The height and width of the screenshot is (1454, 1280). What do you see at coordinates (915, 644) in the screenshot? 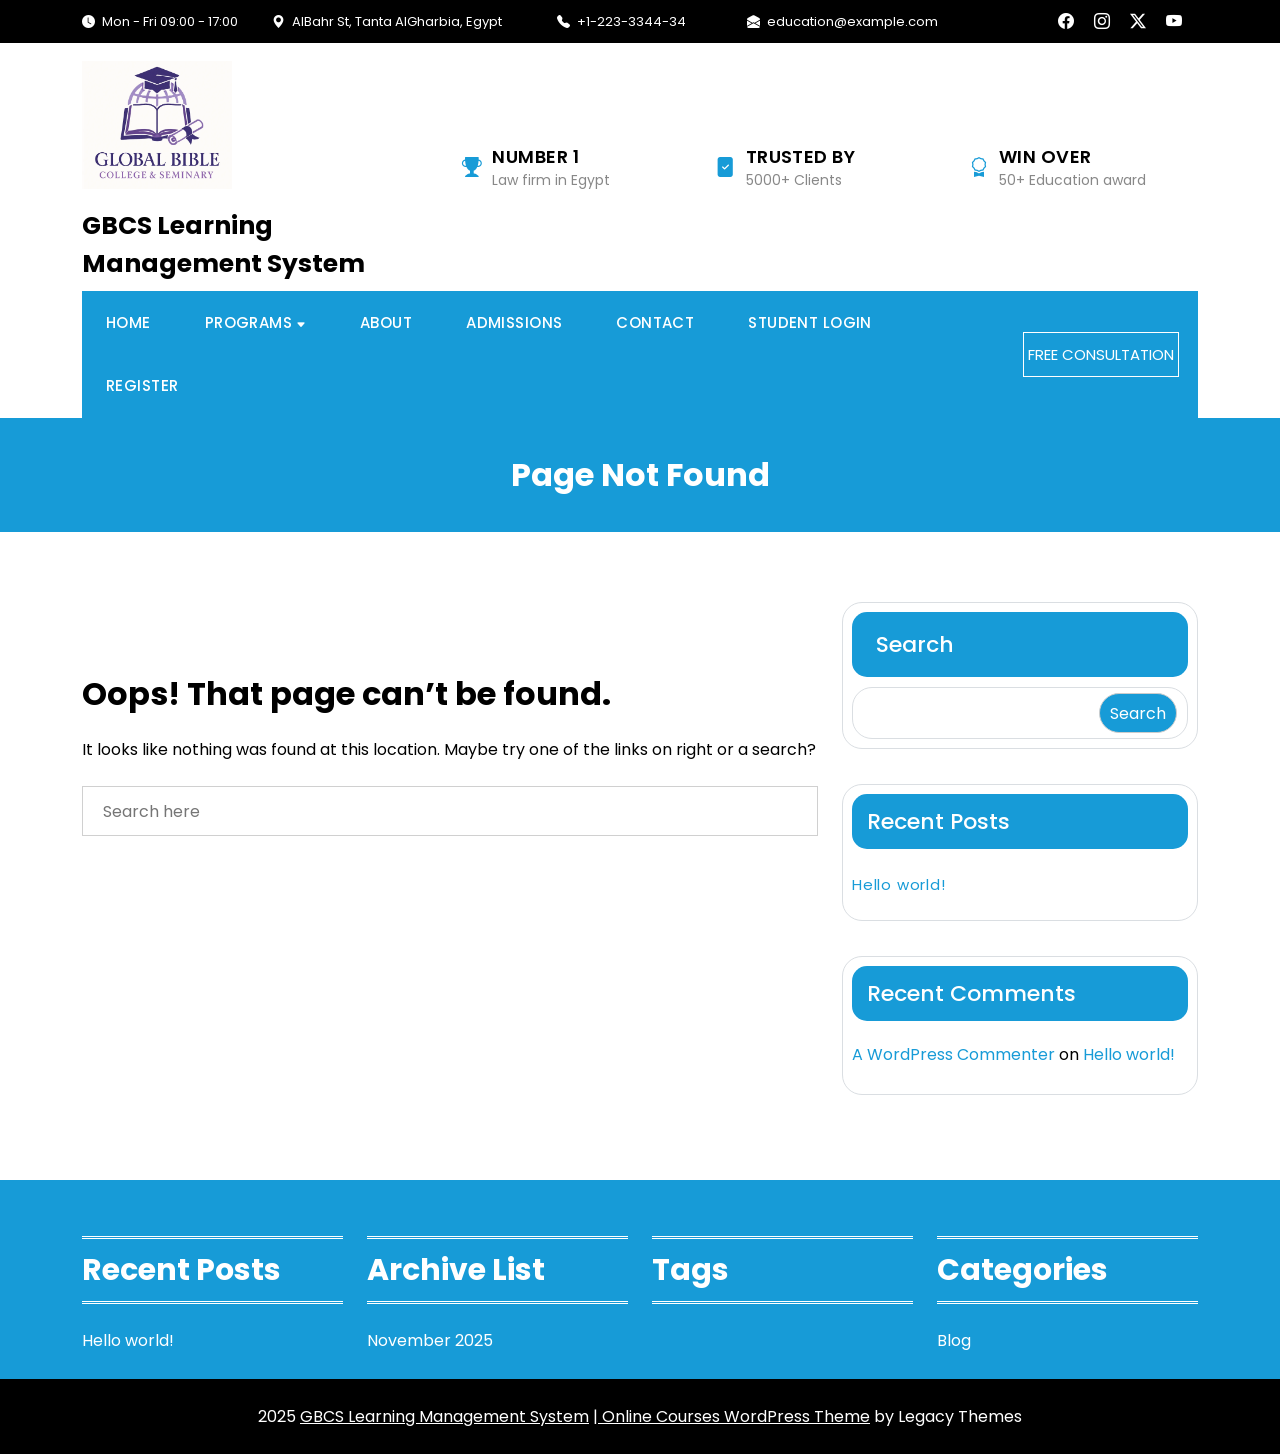
I see `Search` at bounding box center [915, 644].